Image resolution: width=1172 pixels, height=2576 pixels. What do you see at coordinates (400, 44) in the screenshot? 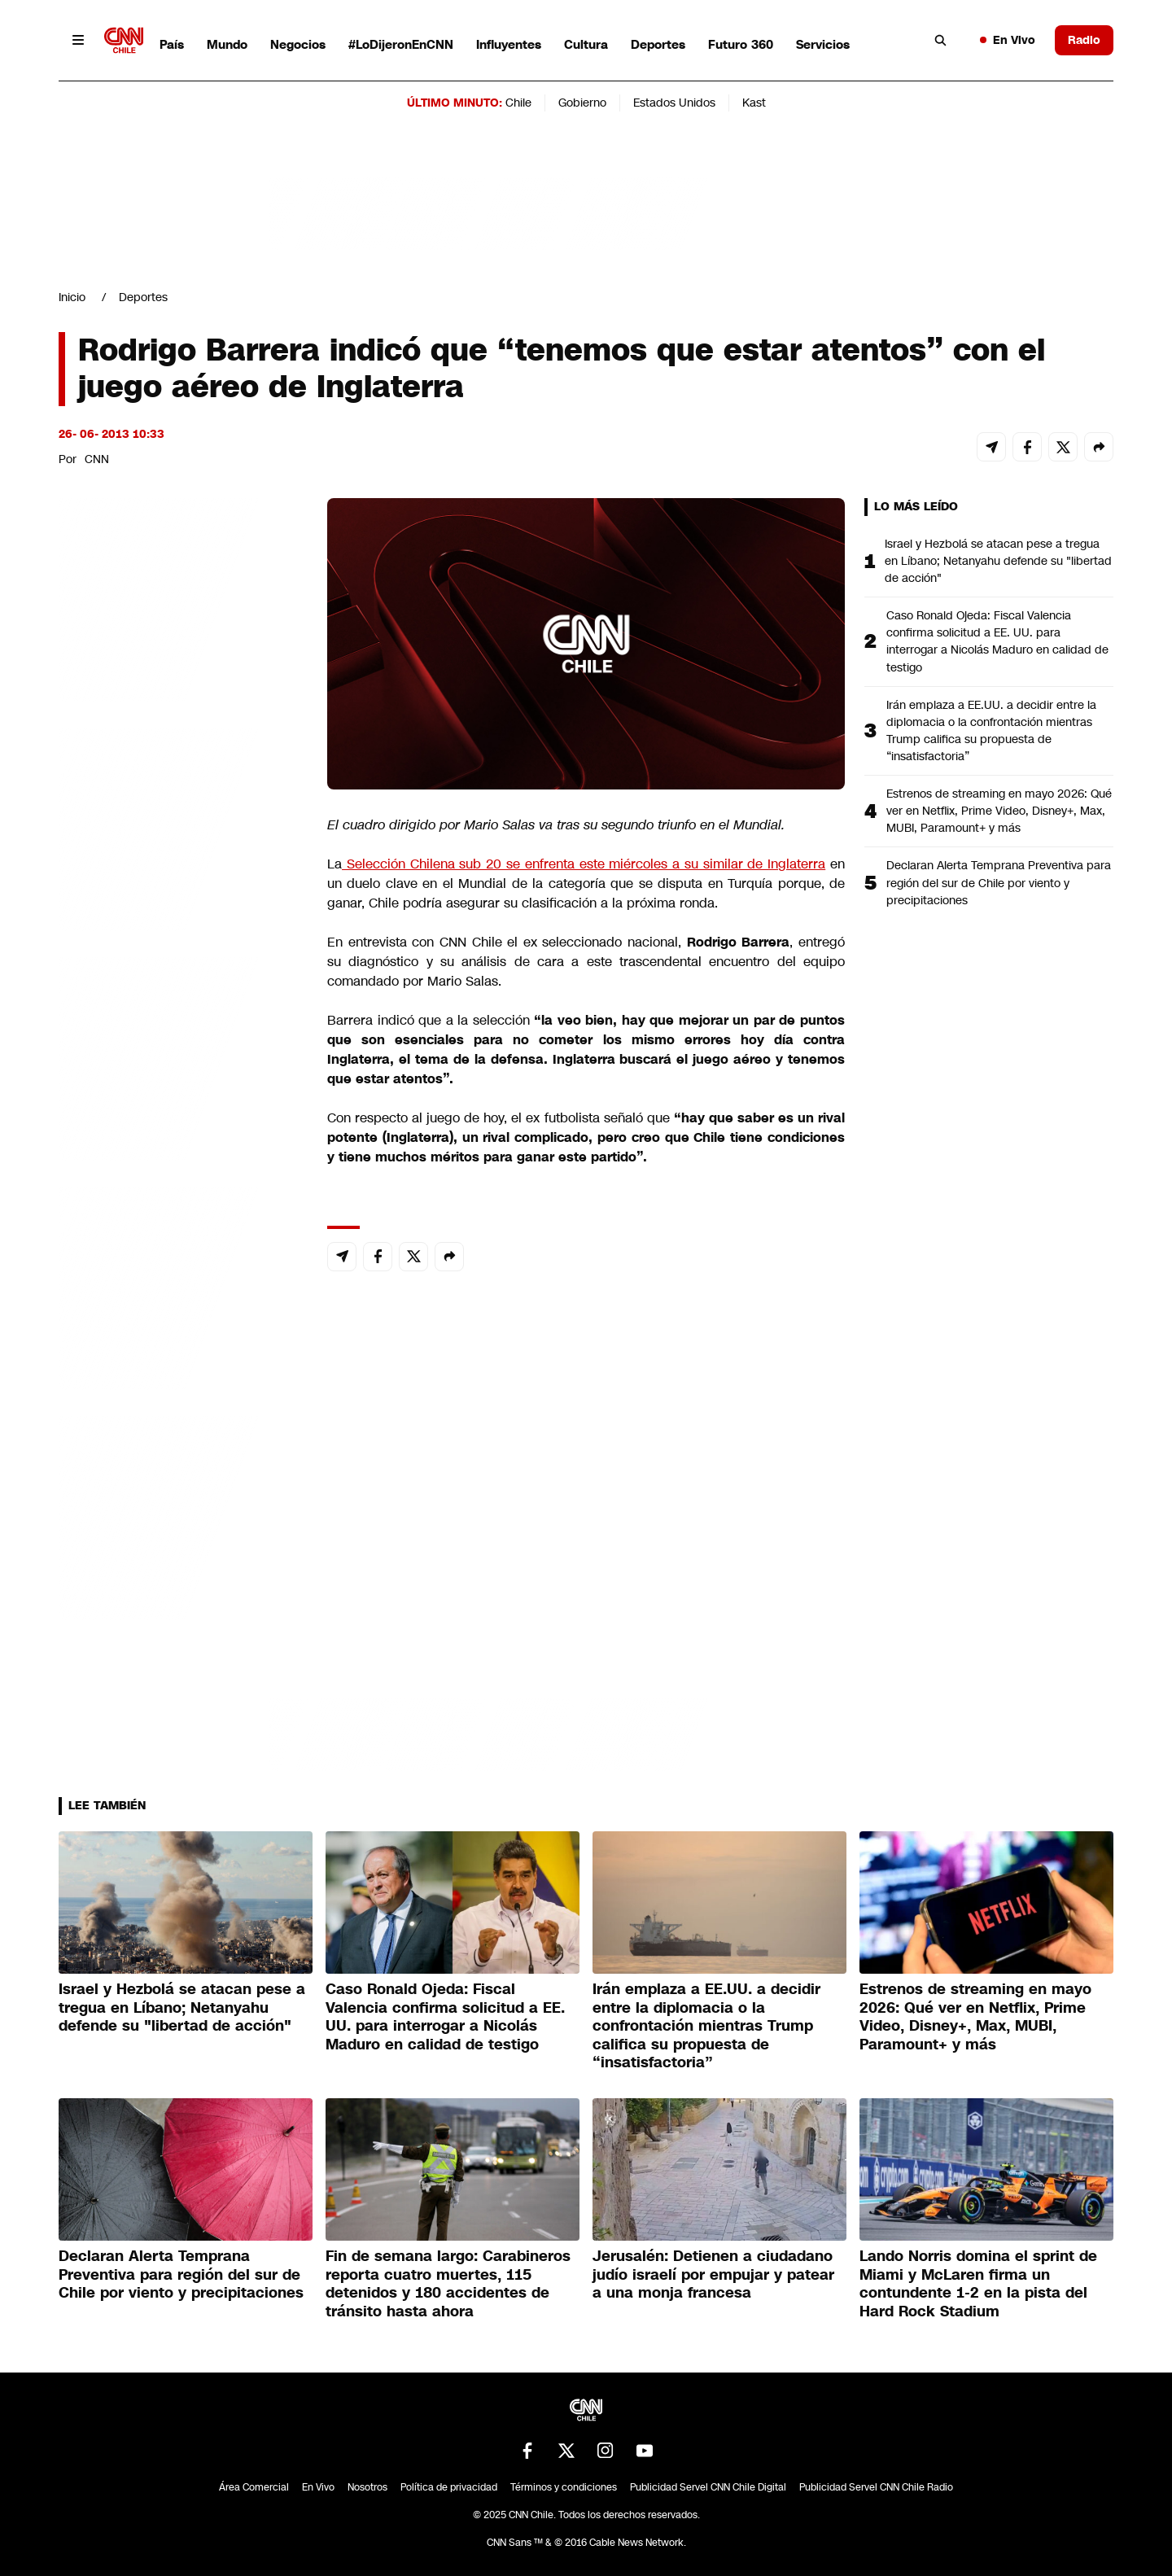
I see `#LoDijeronEnCNN` at bounding box center [400, 44].